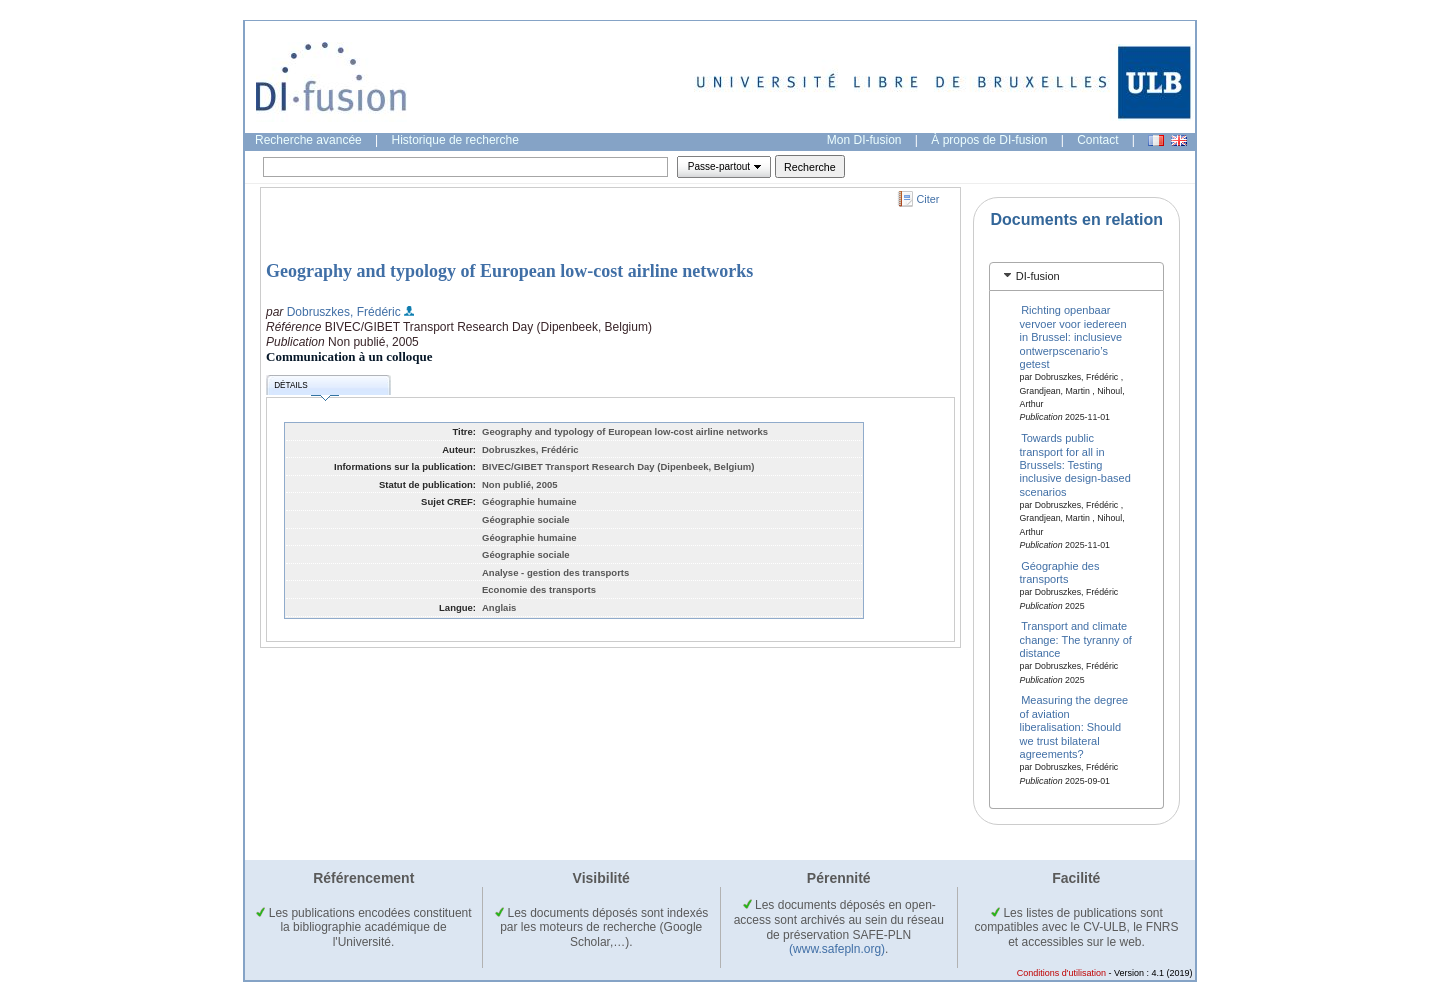 This screenshot has height=987, width=1440. Describe the element at coordinates (344, 312) in the screenshot. I see `Dobruszkes, Frédéric` at that location.